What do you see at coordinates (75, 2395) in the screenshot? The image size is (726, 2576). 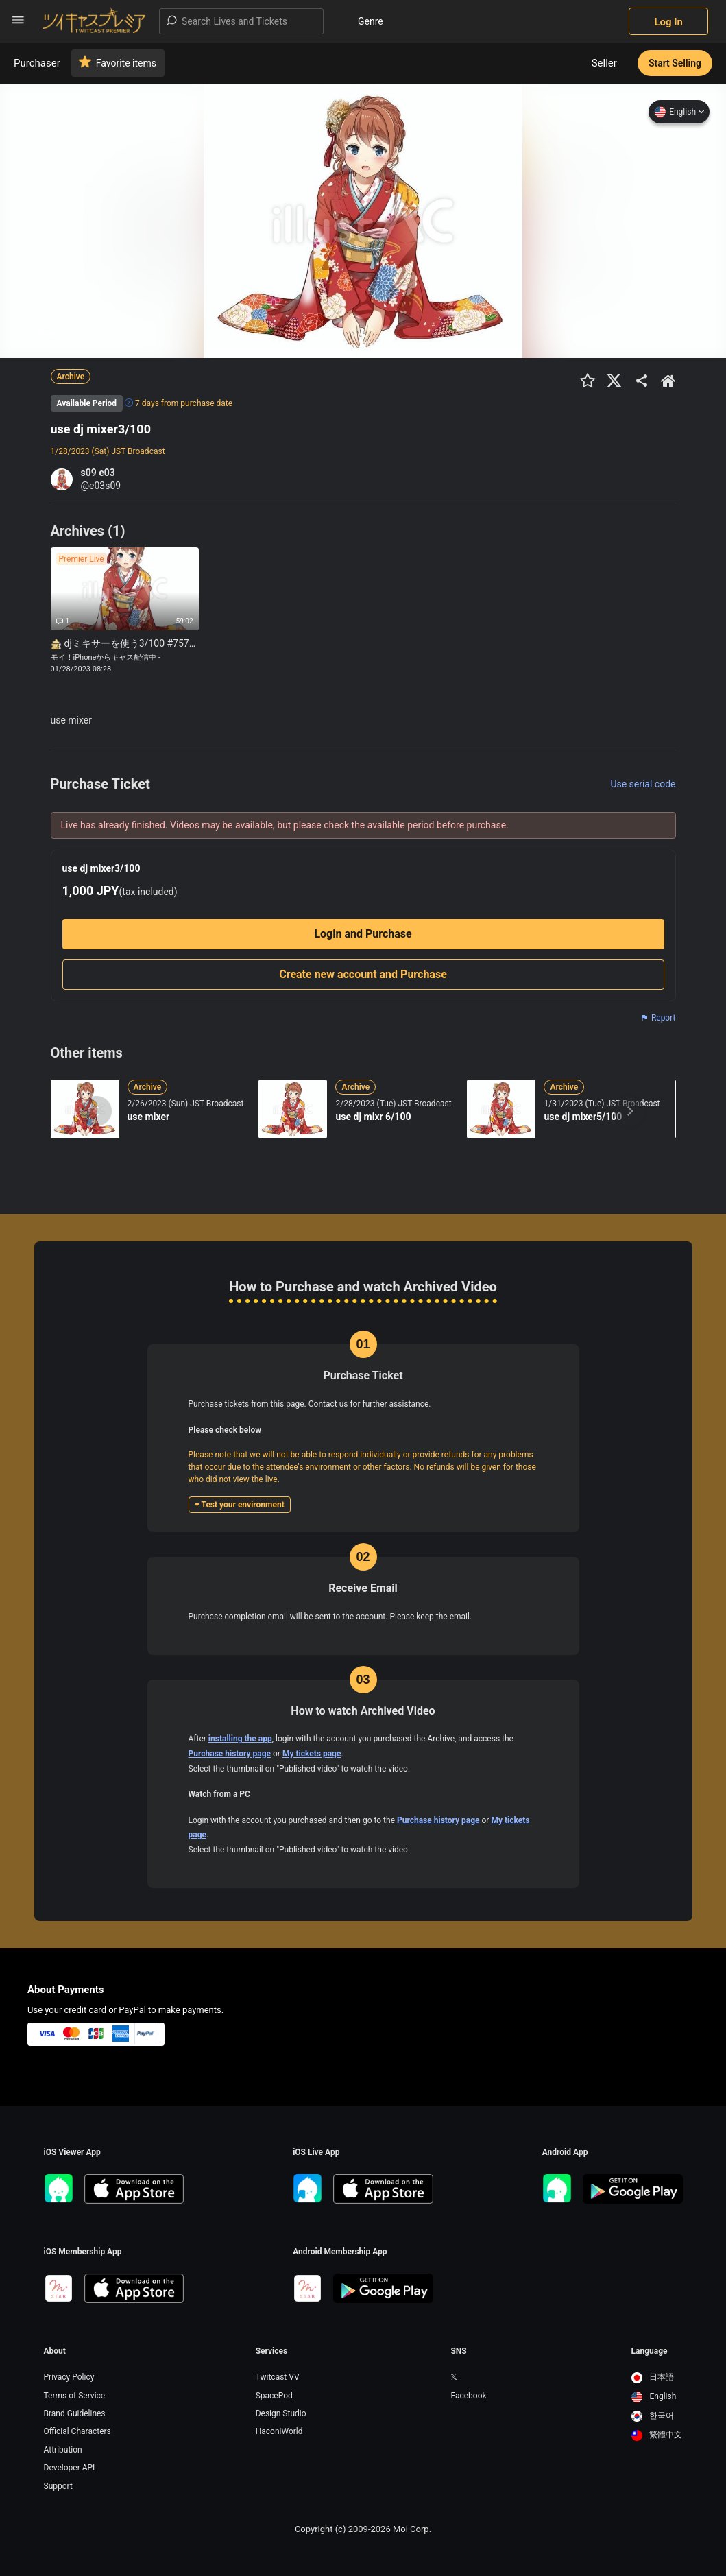 I see `Terms of Service` at bounding box center [75, 2395].